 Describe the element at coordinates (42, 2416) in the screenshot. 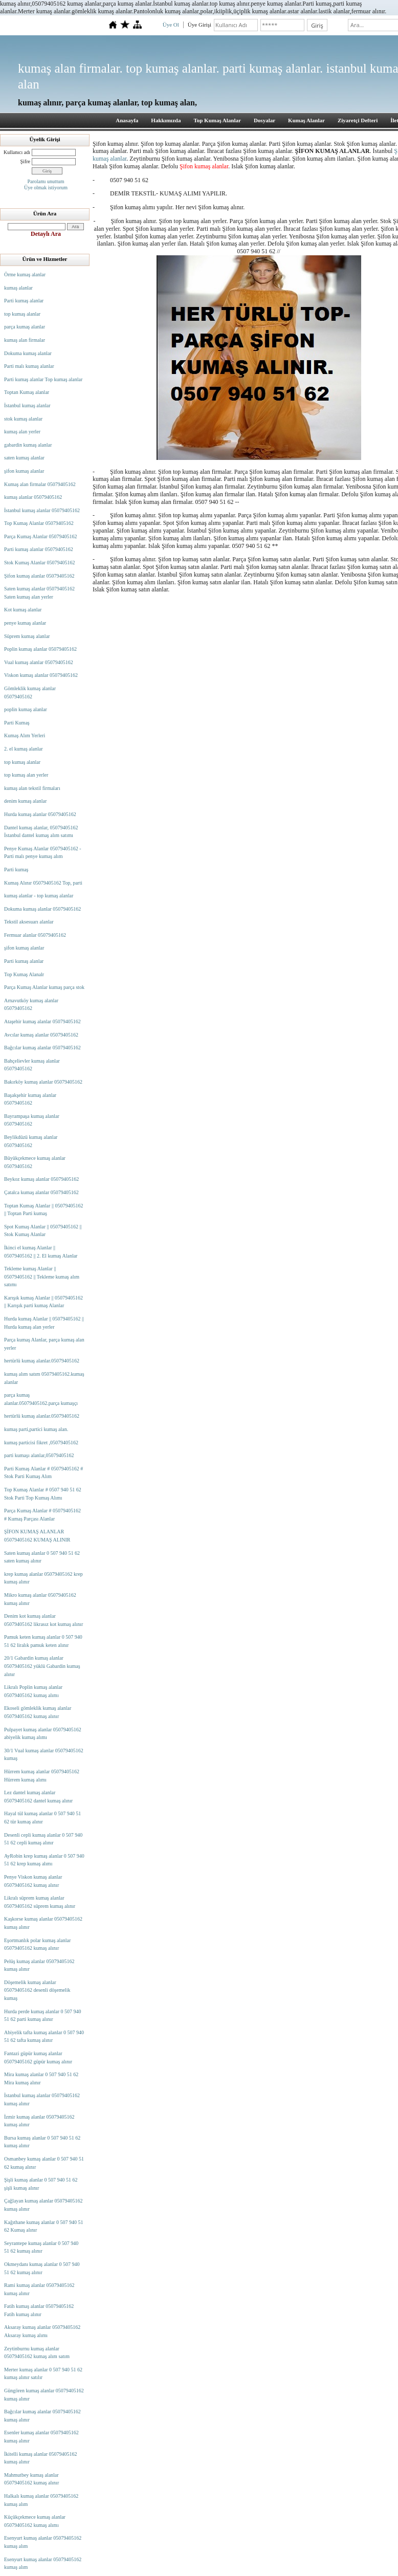

I see `Bağcılar kumaş alanlar 05079405162 kumaş alınır` at that location.